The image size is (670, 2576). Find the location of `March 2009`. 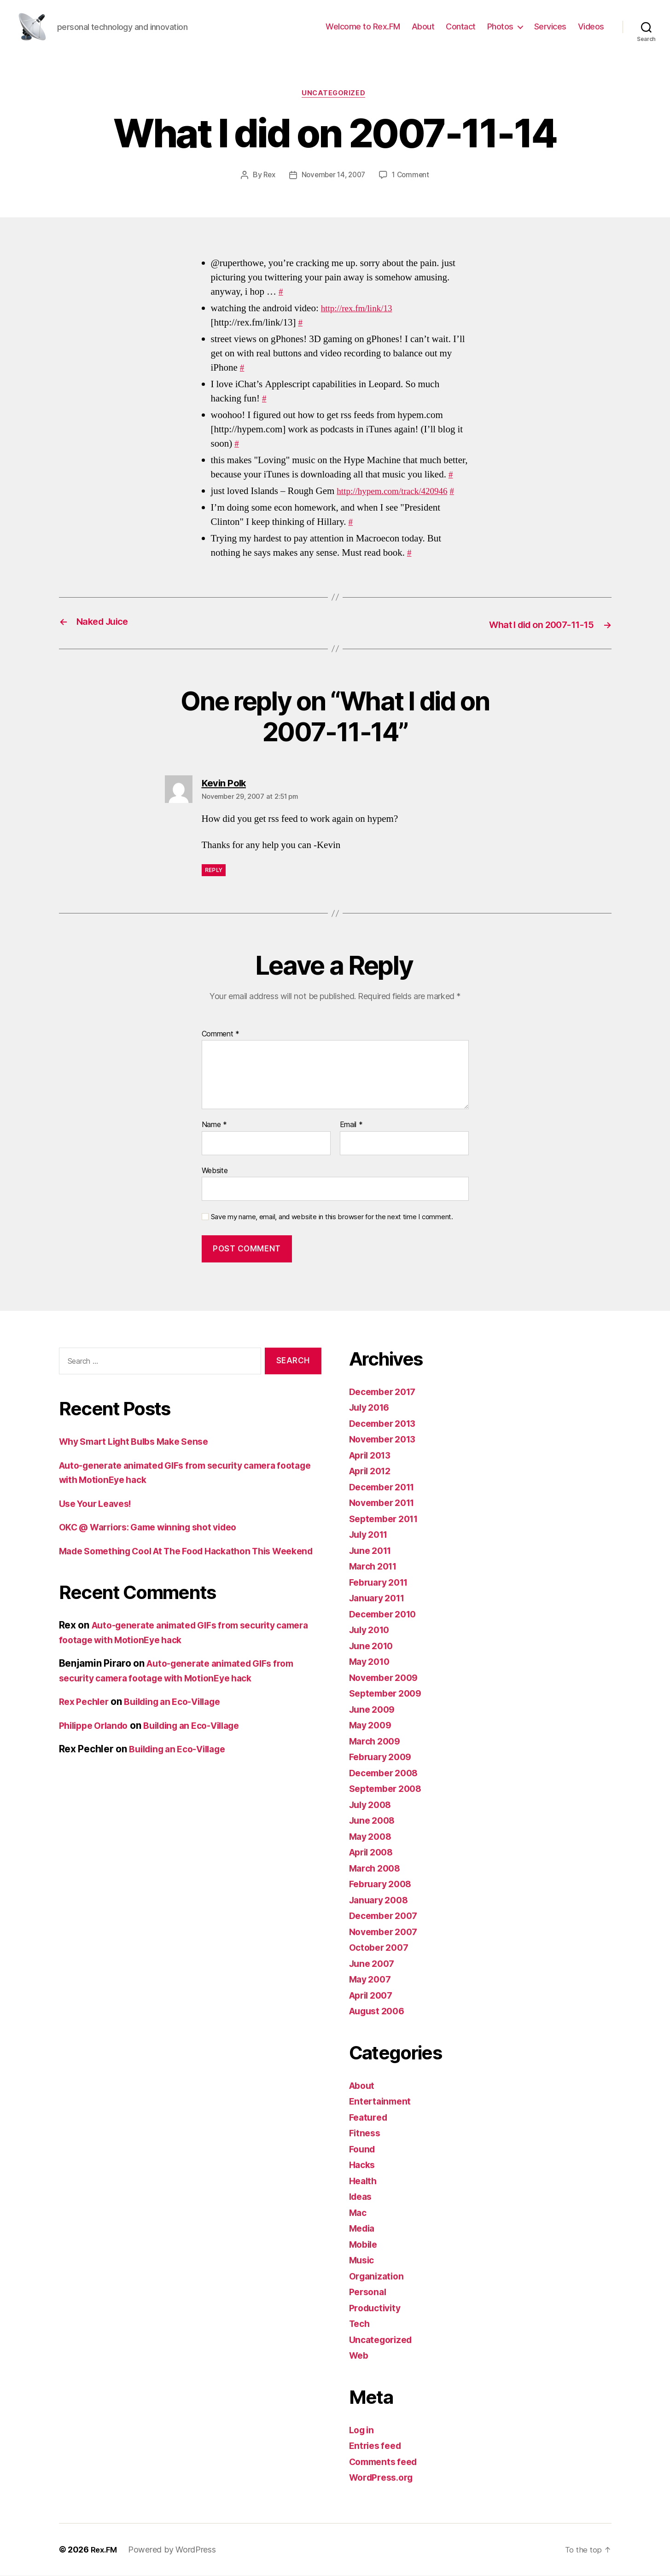

March 2009 is located at coordinates (377, 1741).